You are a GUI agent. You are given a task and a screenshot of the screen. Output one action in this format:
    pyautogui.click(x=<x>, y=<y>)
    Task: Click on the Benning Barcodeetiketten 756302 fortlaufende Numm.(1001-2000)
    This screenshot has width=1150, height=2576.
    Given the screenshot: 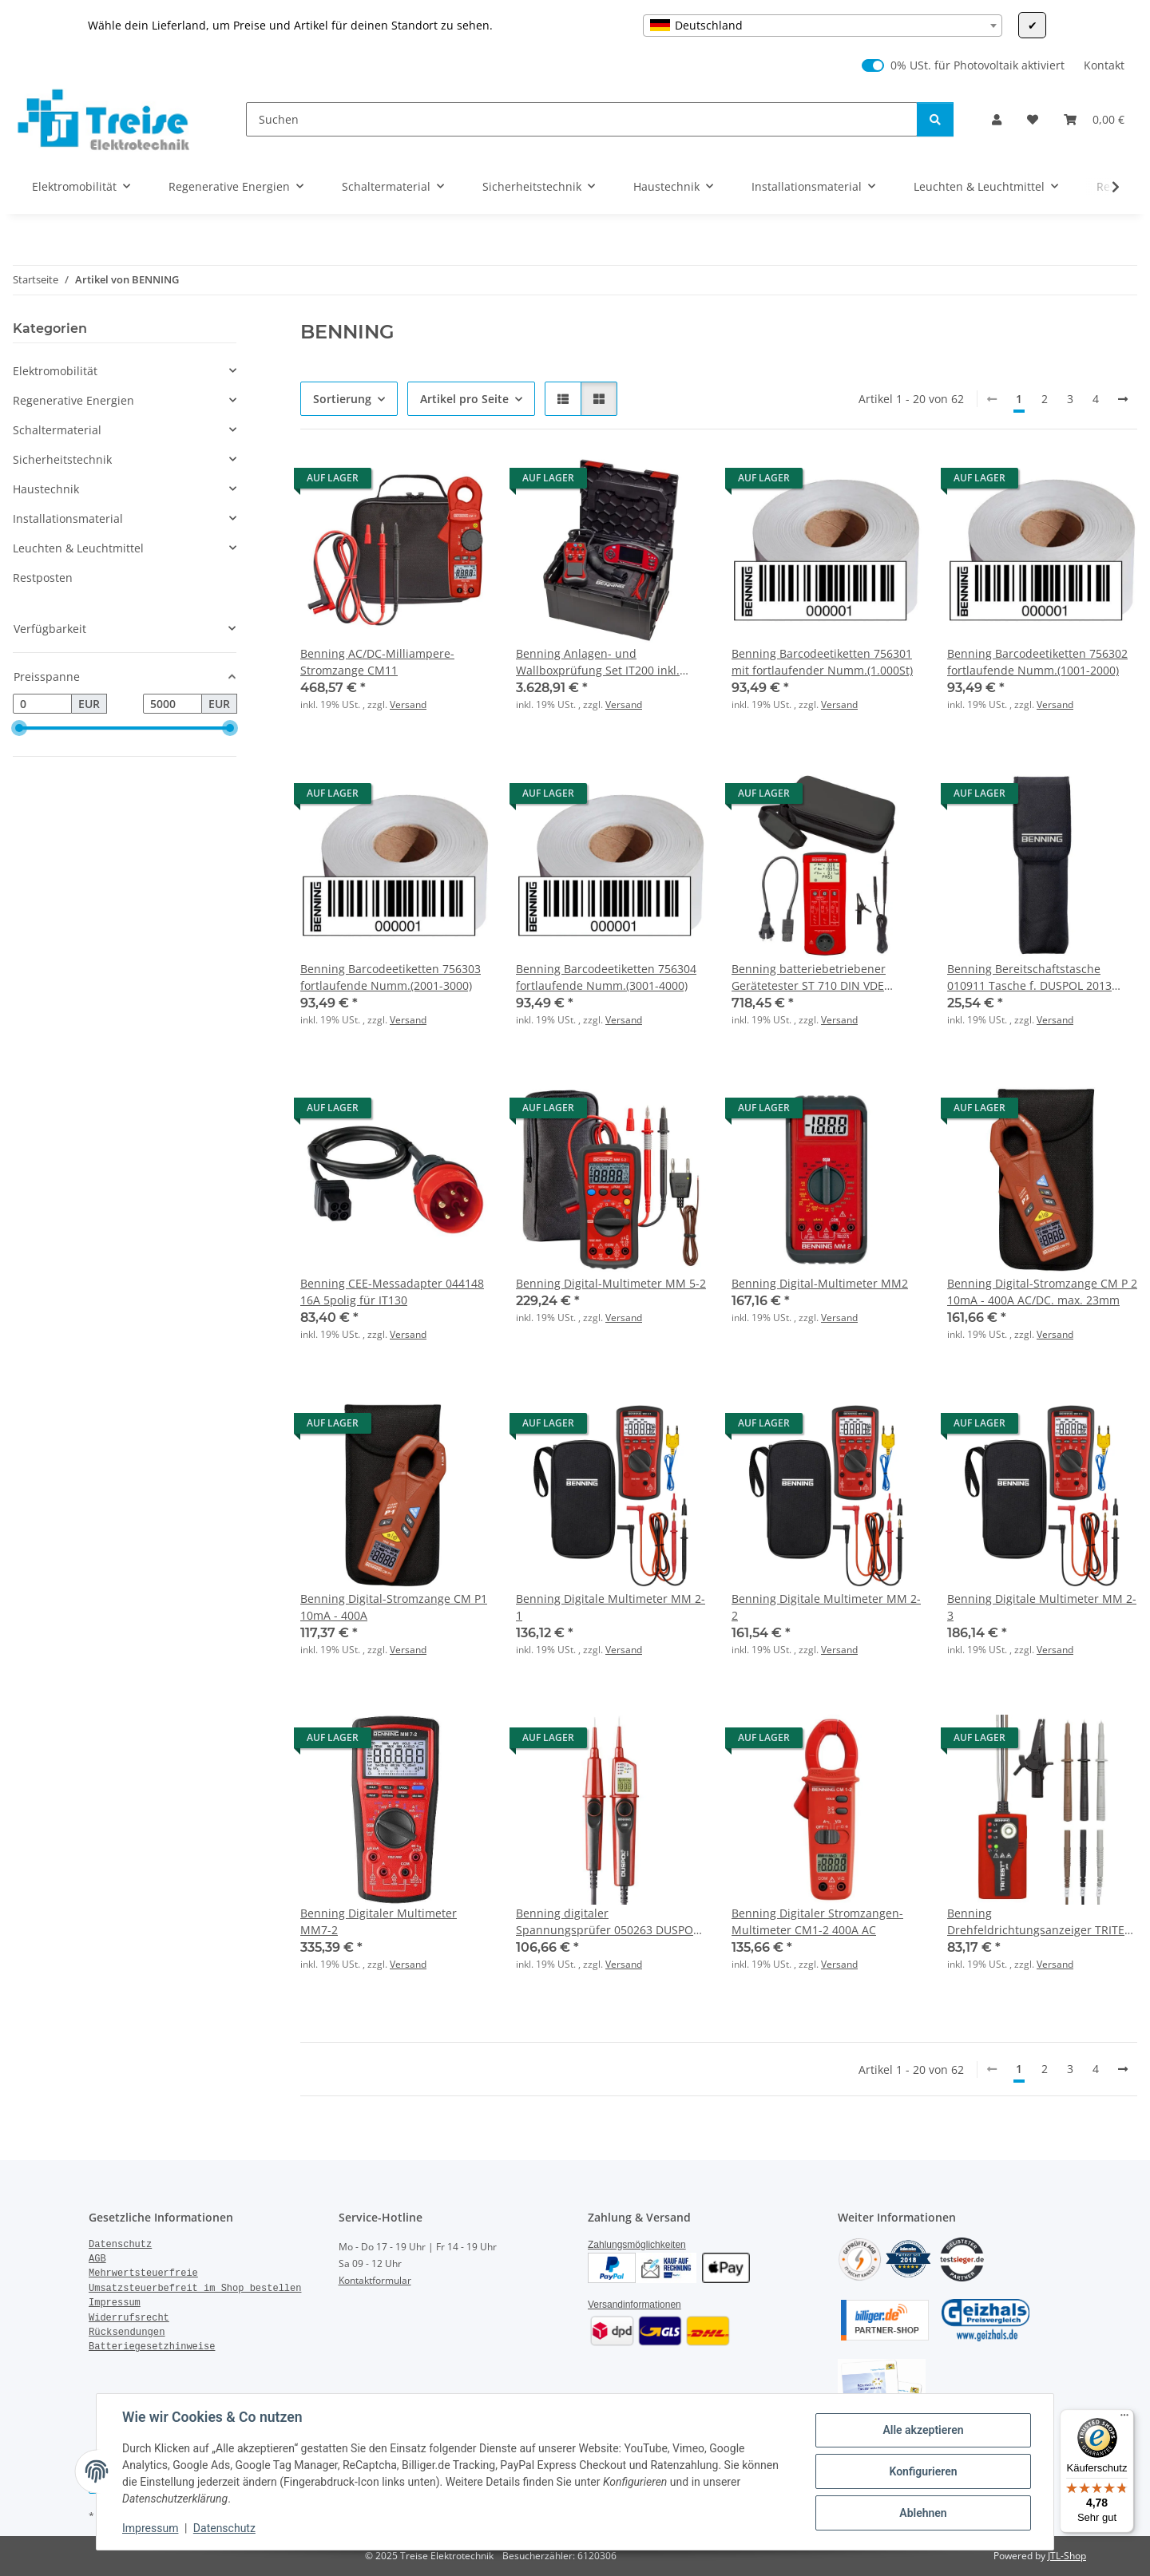 What is the action you would take?
    pyautogui.click(x=1037, y=662)
    